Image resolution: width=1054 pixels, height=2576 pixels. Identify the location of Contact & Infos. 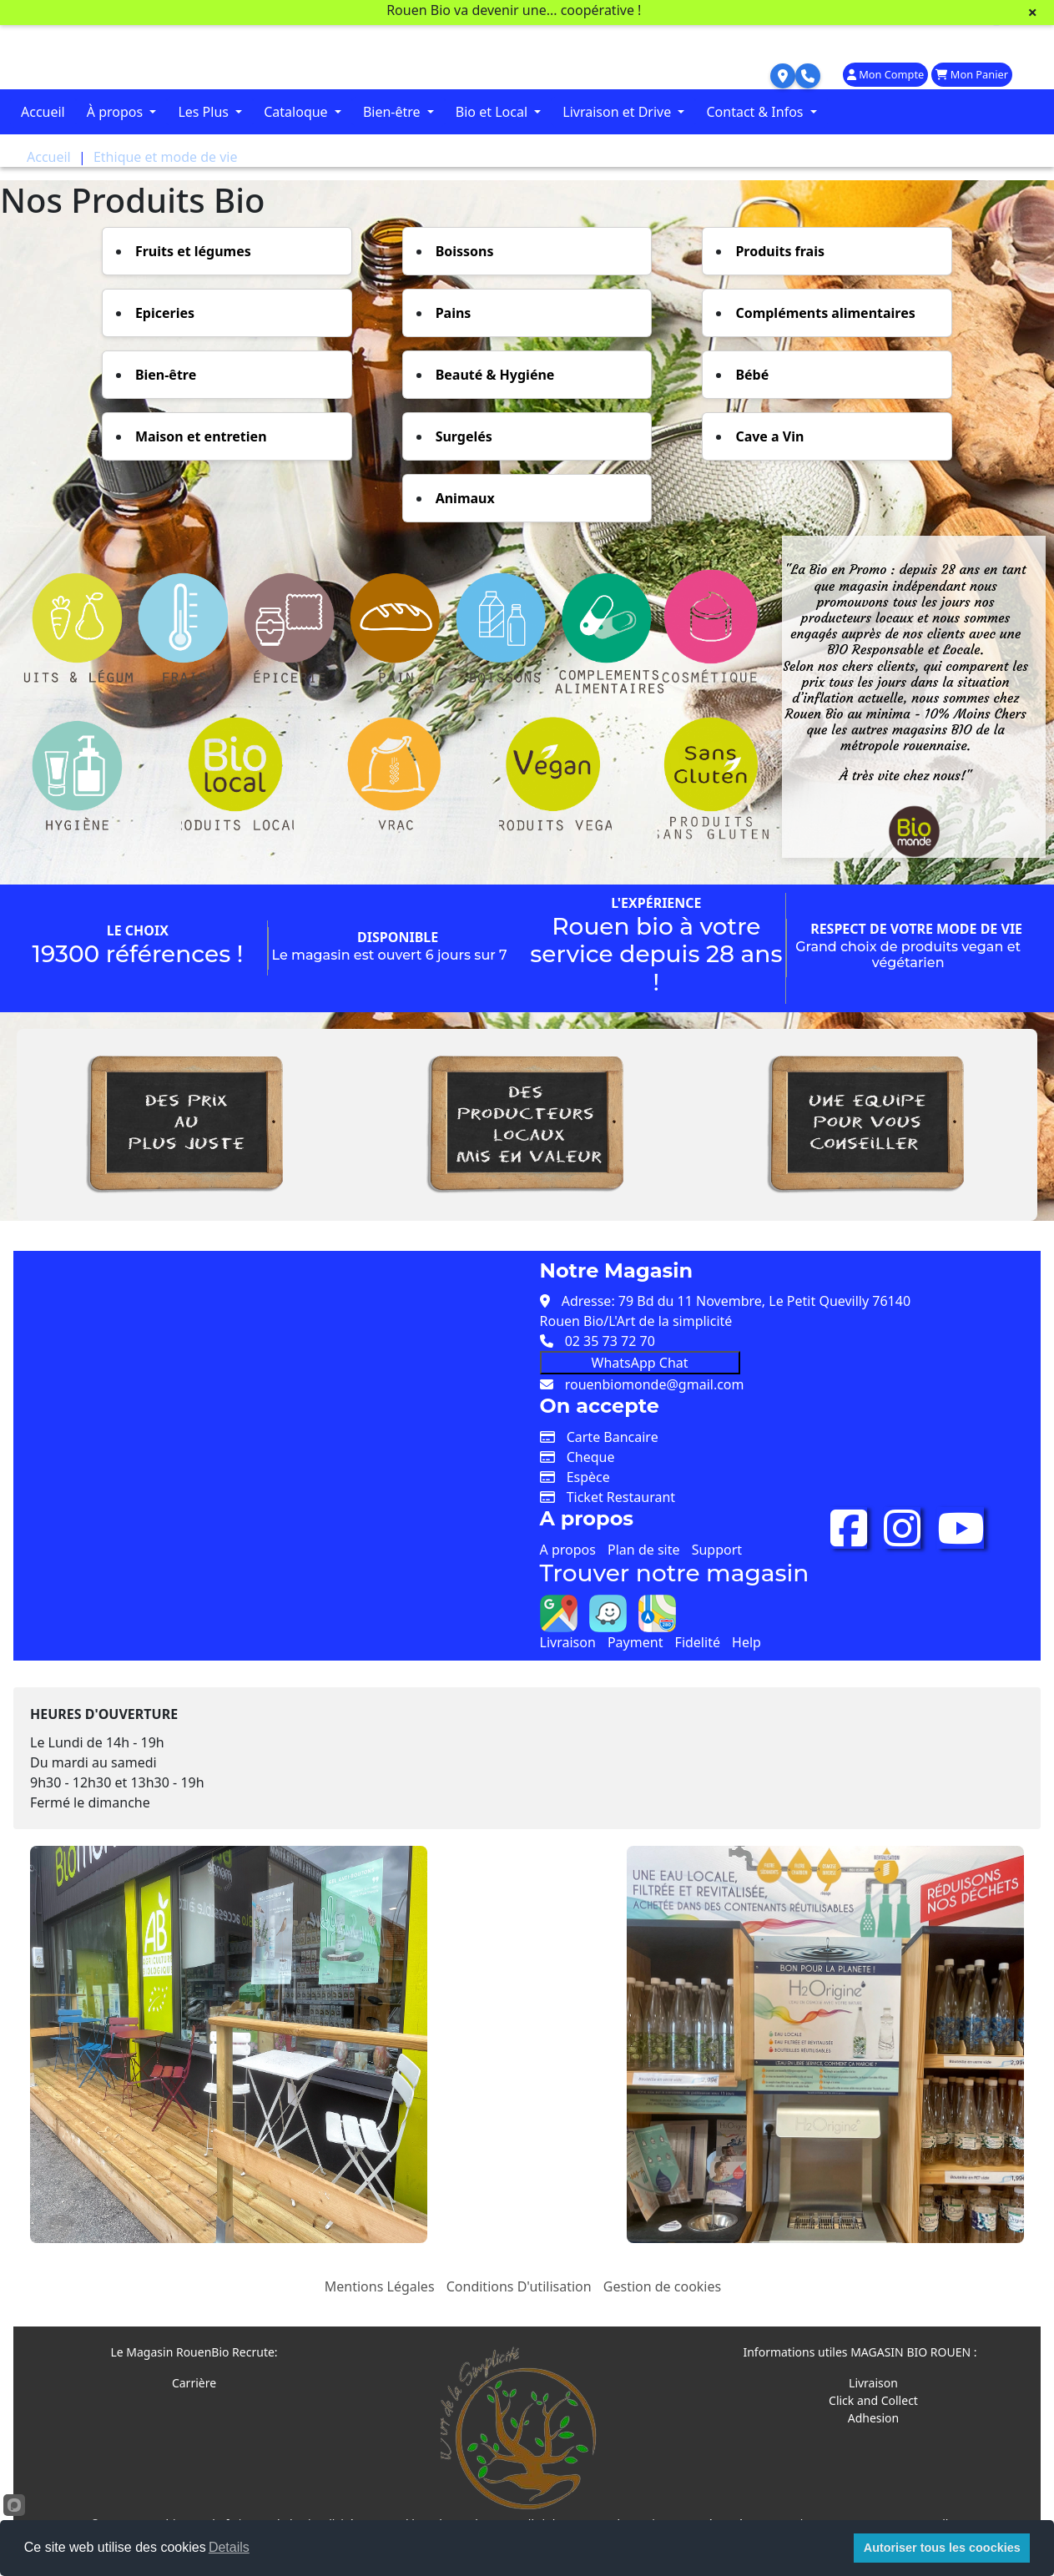
(756, 112).